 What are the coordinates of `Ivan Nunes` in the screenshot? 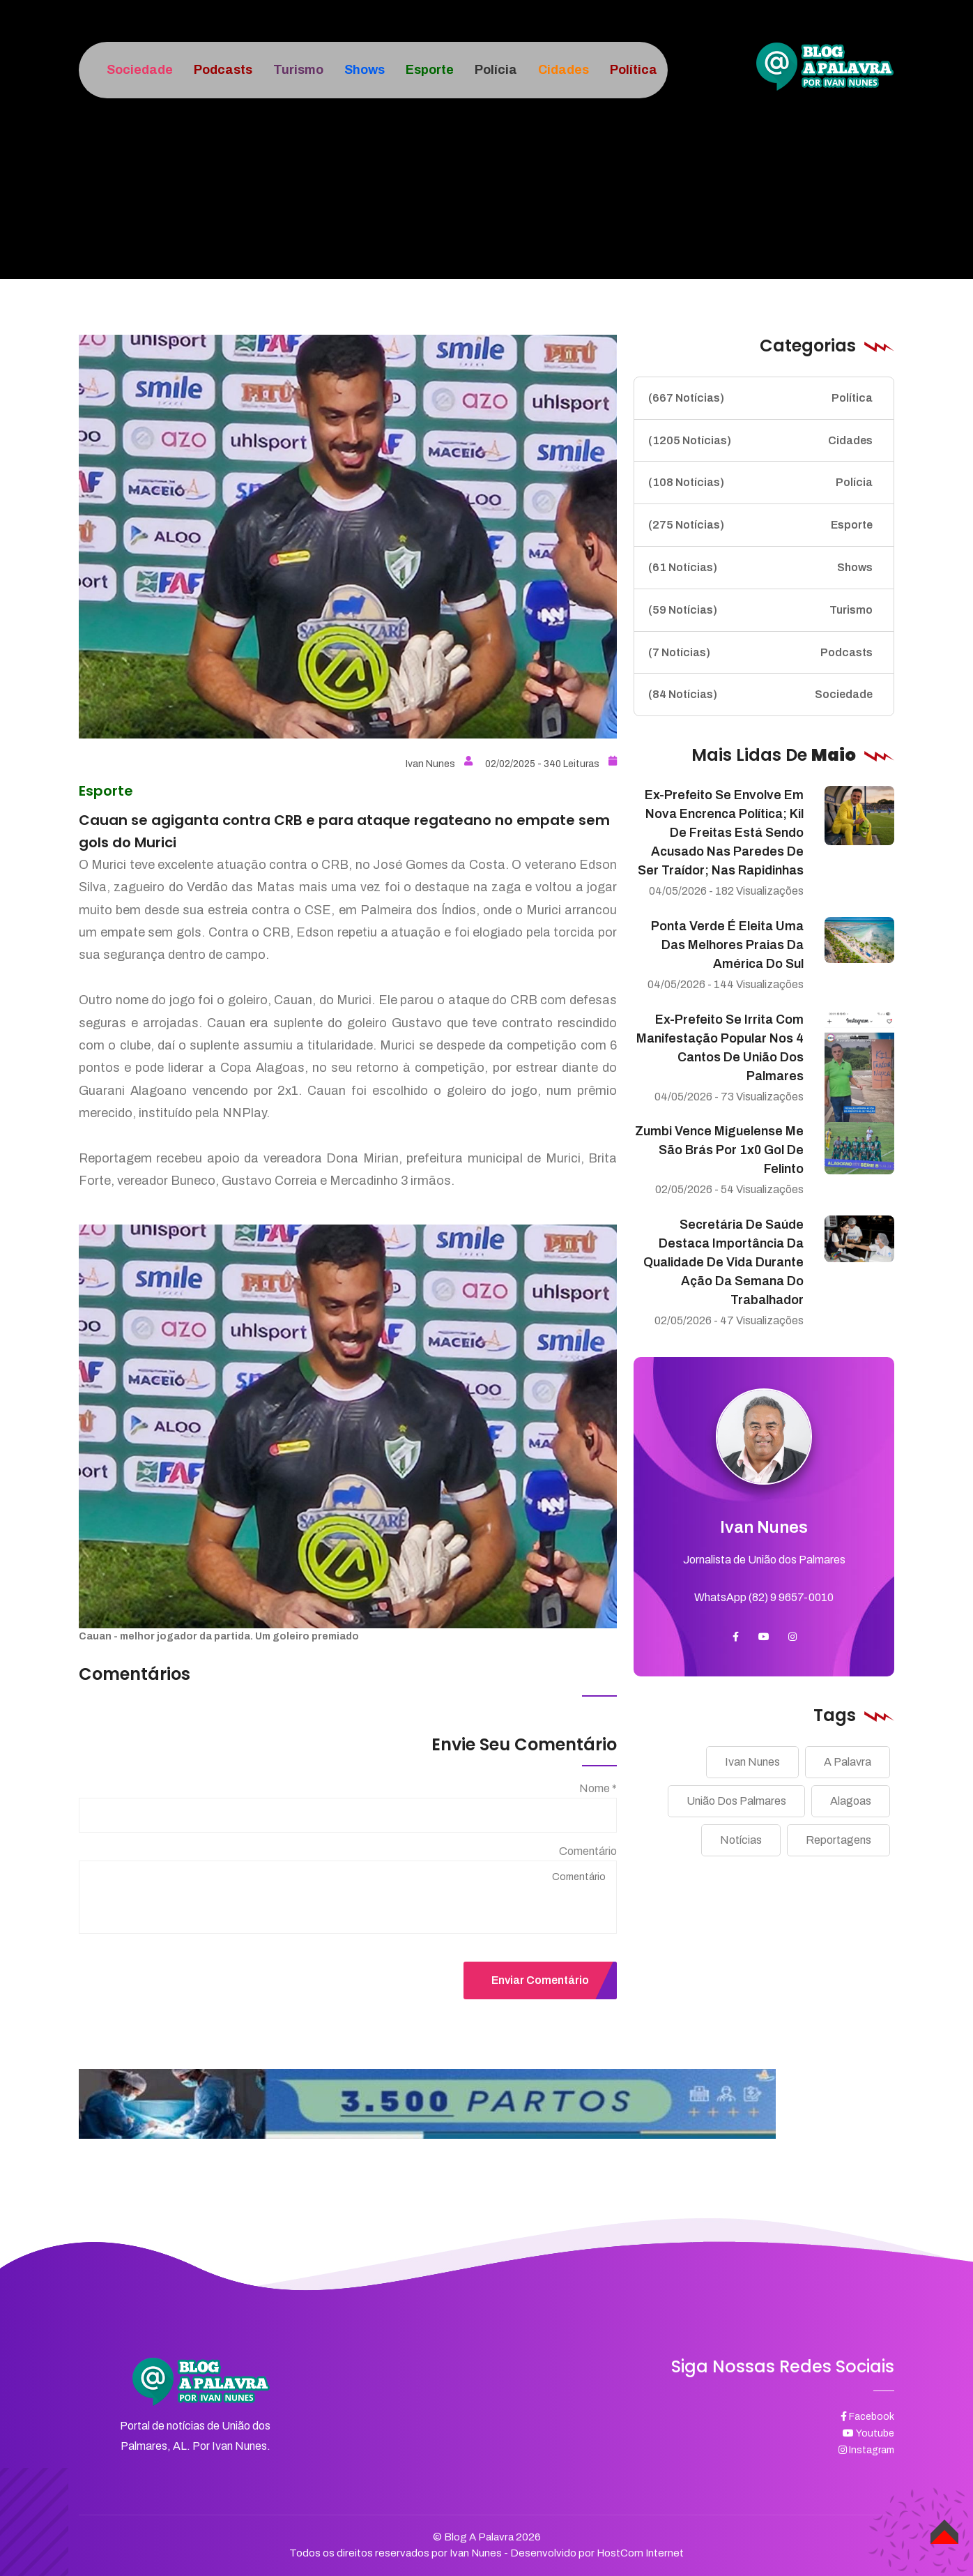 It's located at (439, 764).